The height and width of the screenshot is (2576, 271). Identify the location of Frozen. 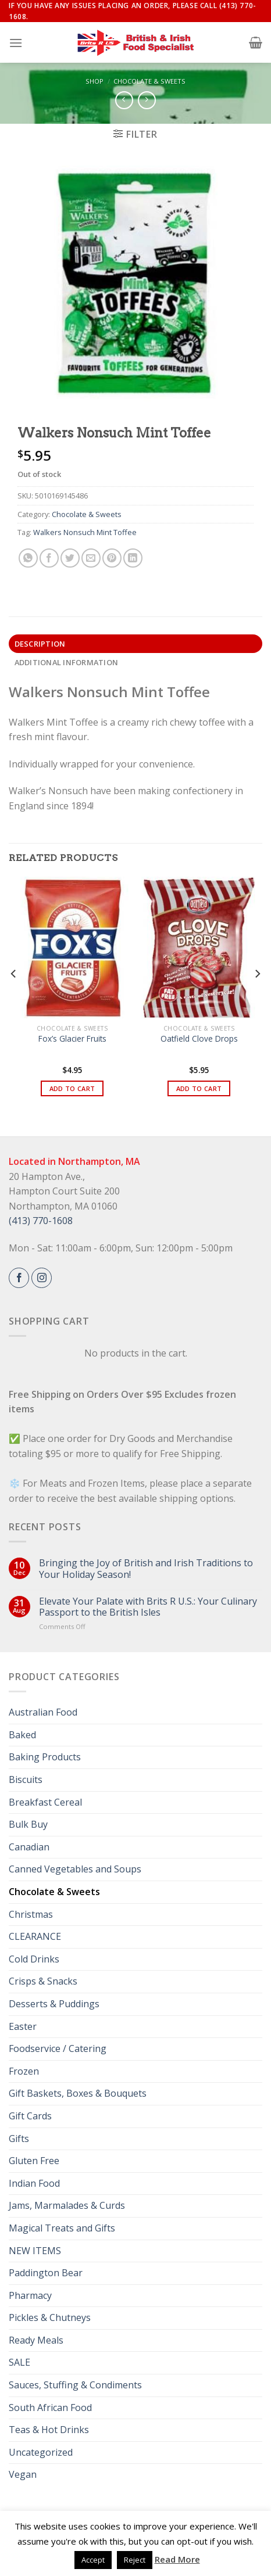
(24, 2071).